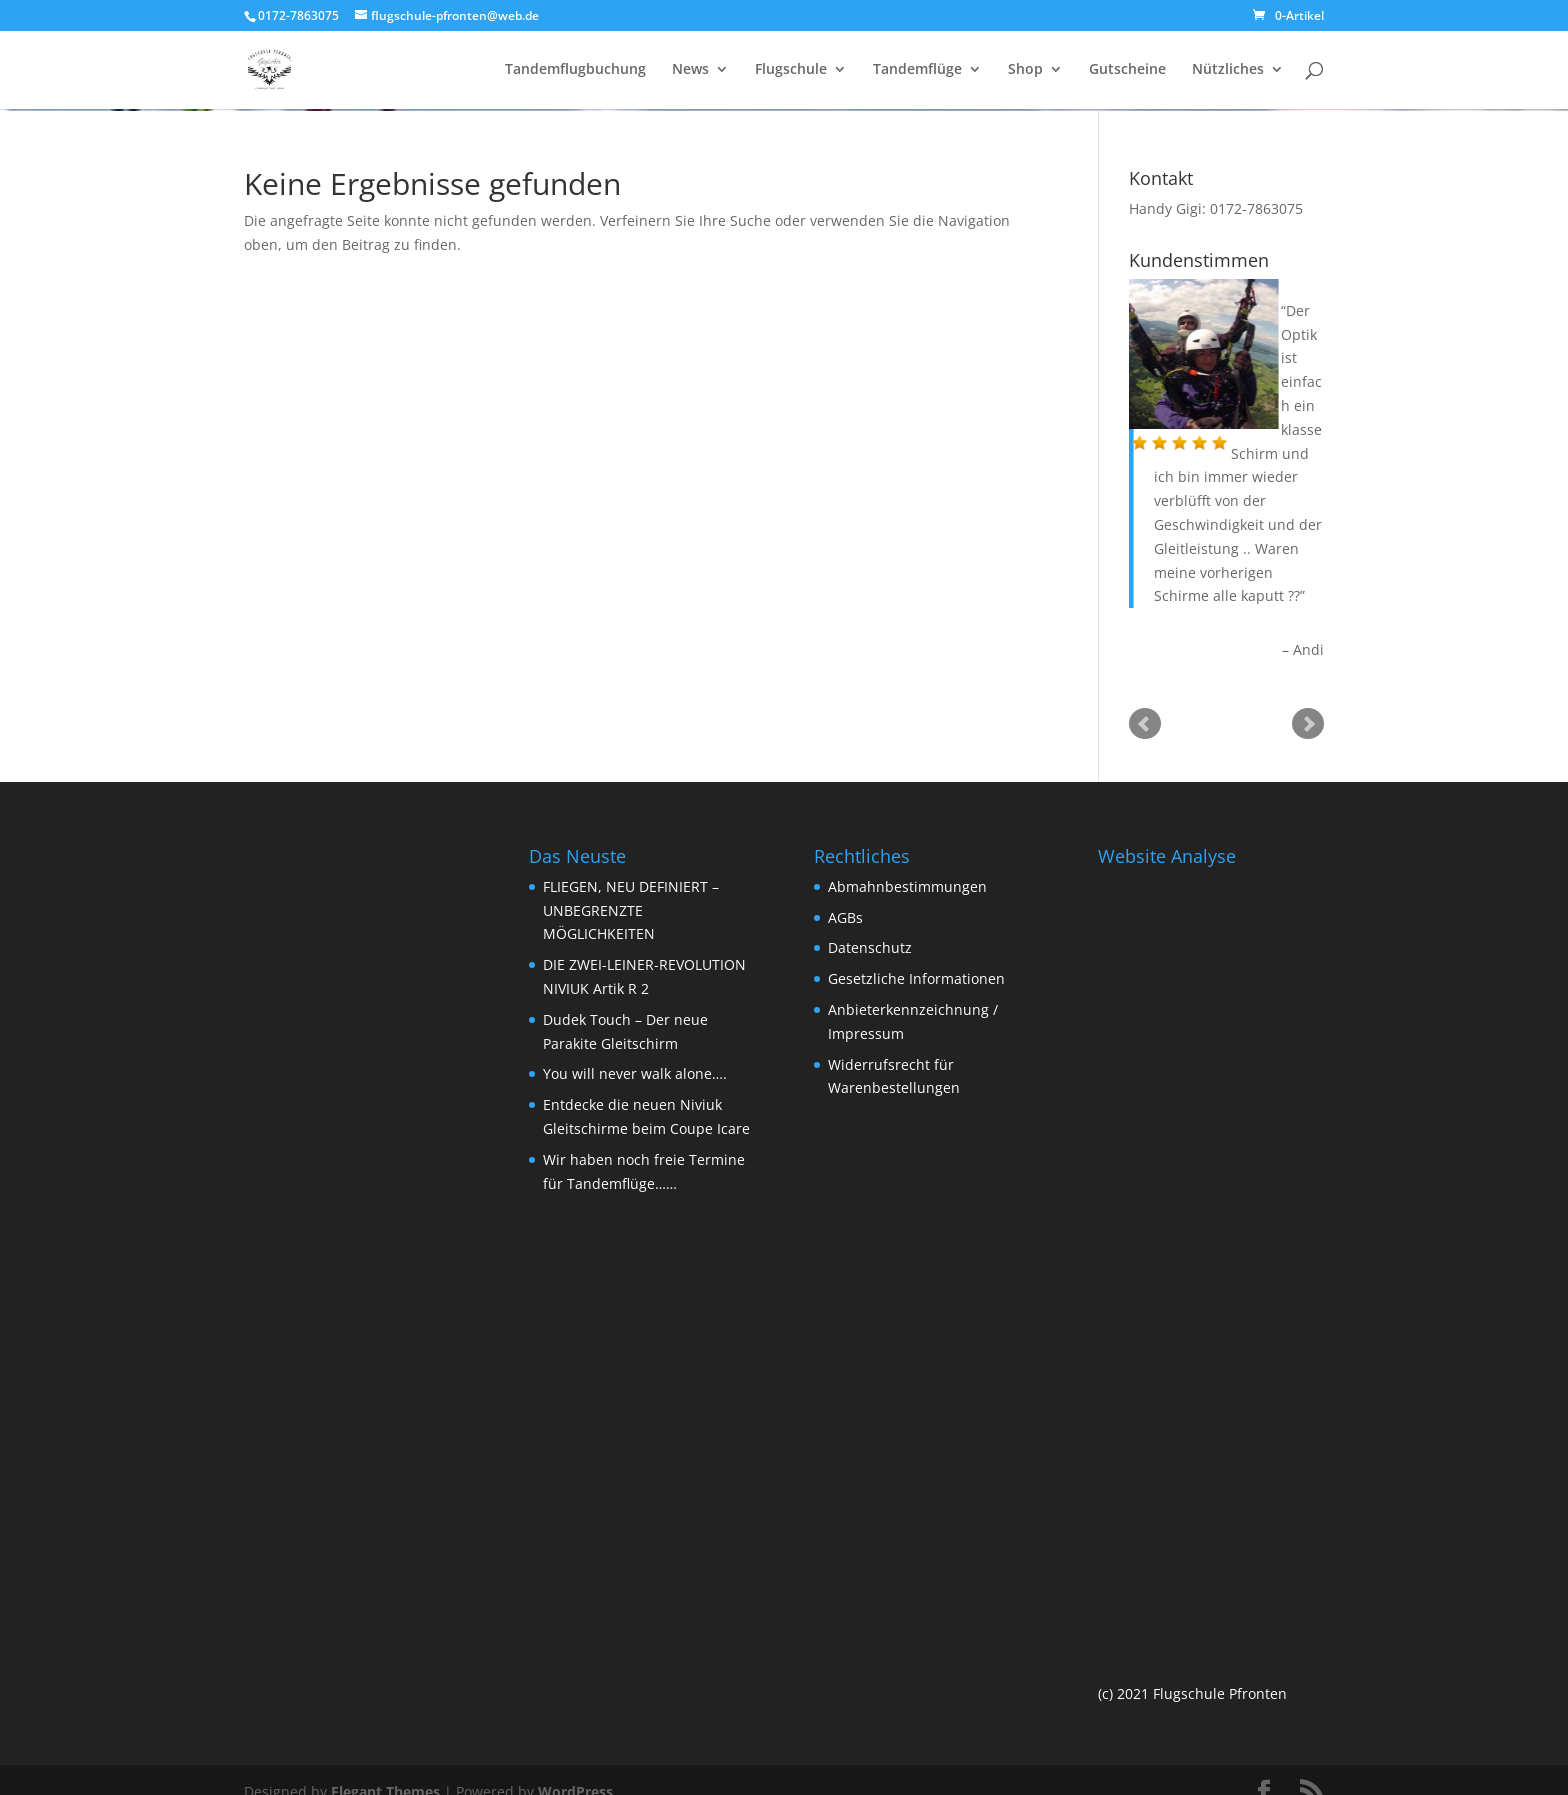  I want to click on Shop, so click(1025, 71).